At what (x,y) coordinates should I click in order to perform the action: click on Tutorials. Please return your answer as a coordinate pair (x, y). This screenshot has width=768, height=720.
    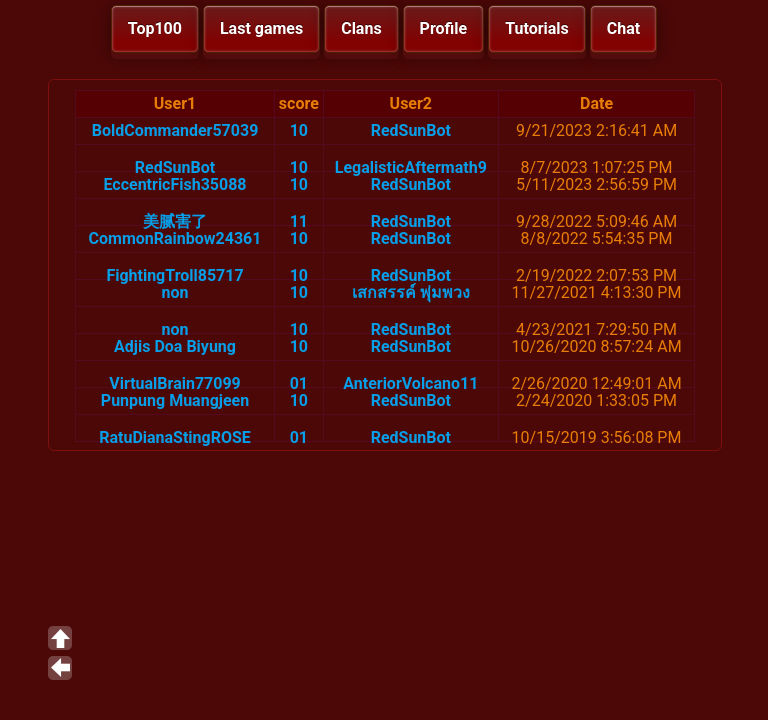
    Looking at the image, I should click on (537, 28).